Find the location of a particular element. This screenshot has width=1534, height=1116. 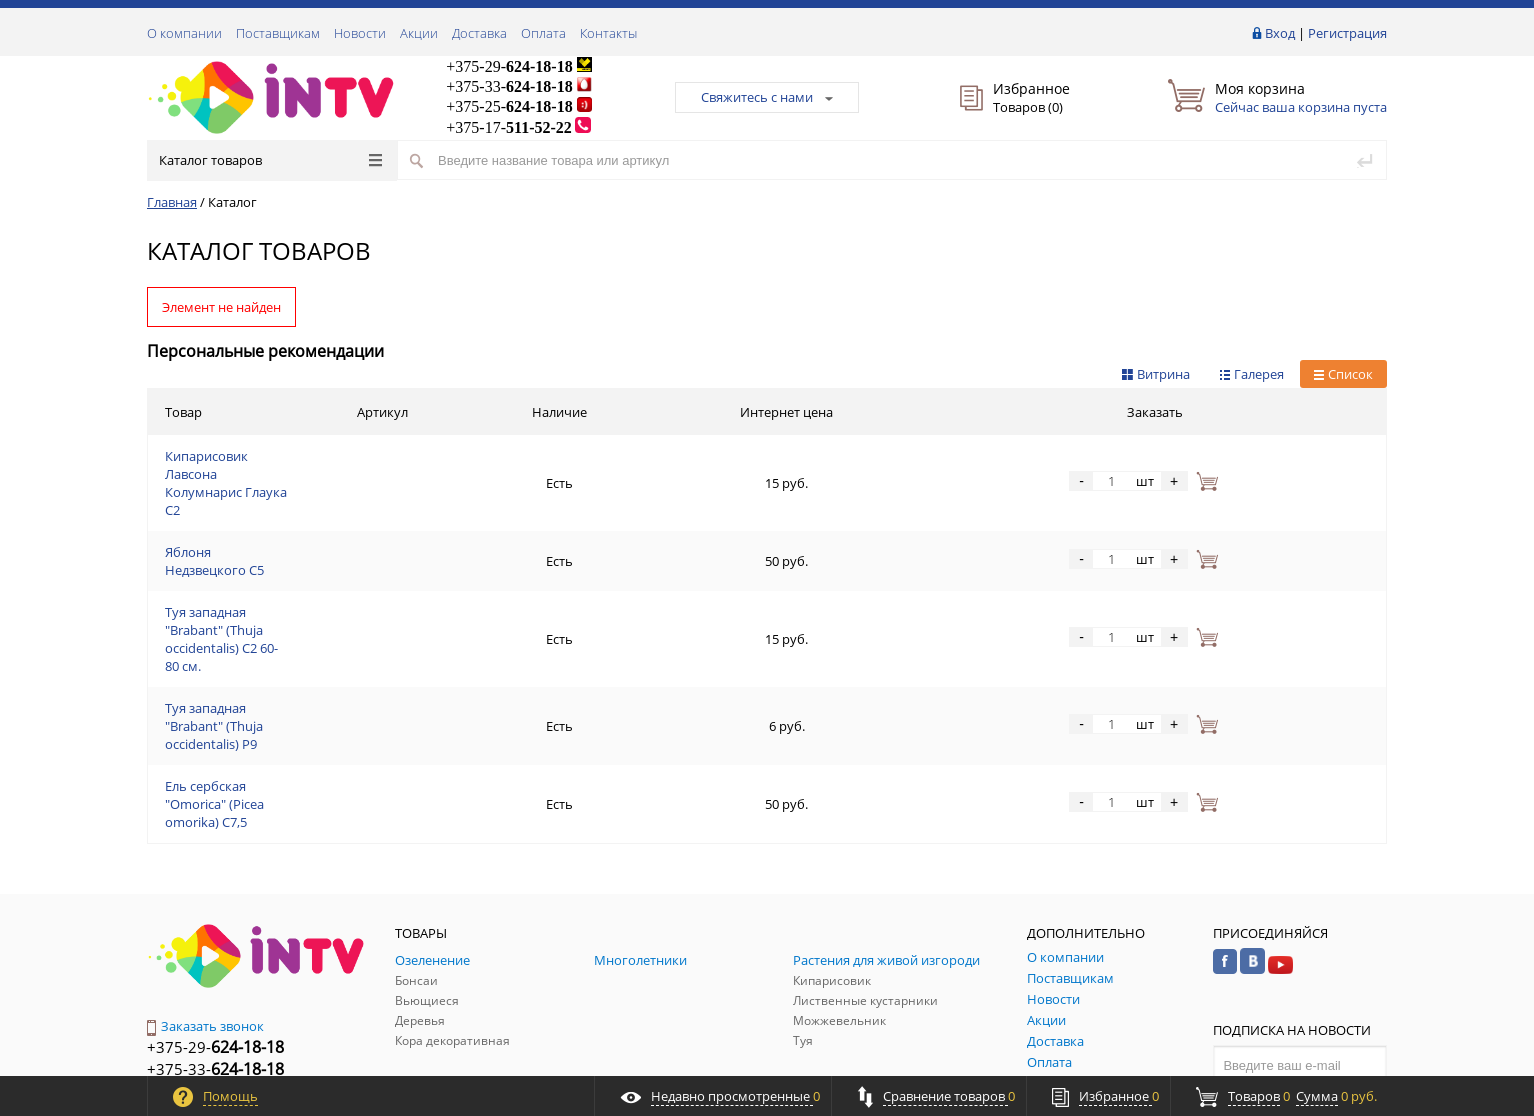

Свяжитесь с нами is located at coordinates (767, 97).